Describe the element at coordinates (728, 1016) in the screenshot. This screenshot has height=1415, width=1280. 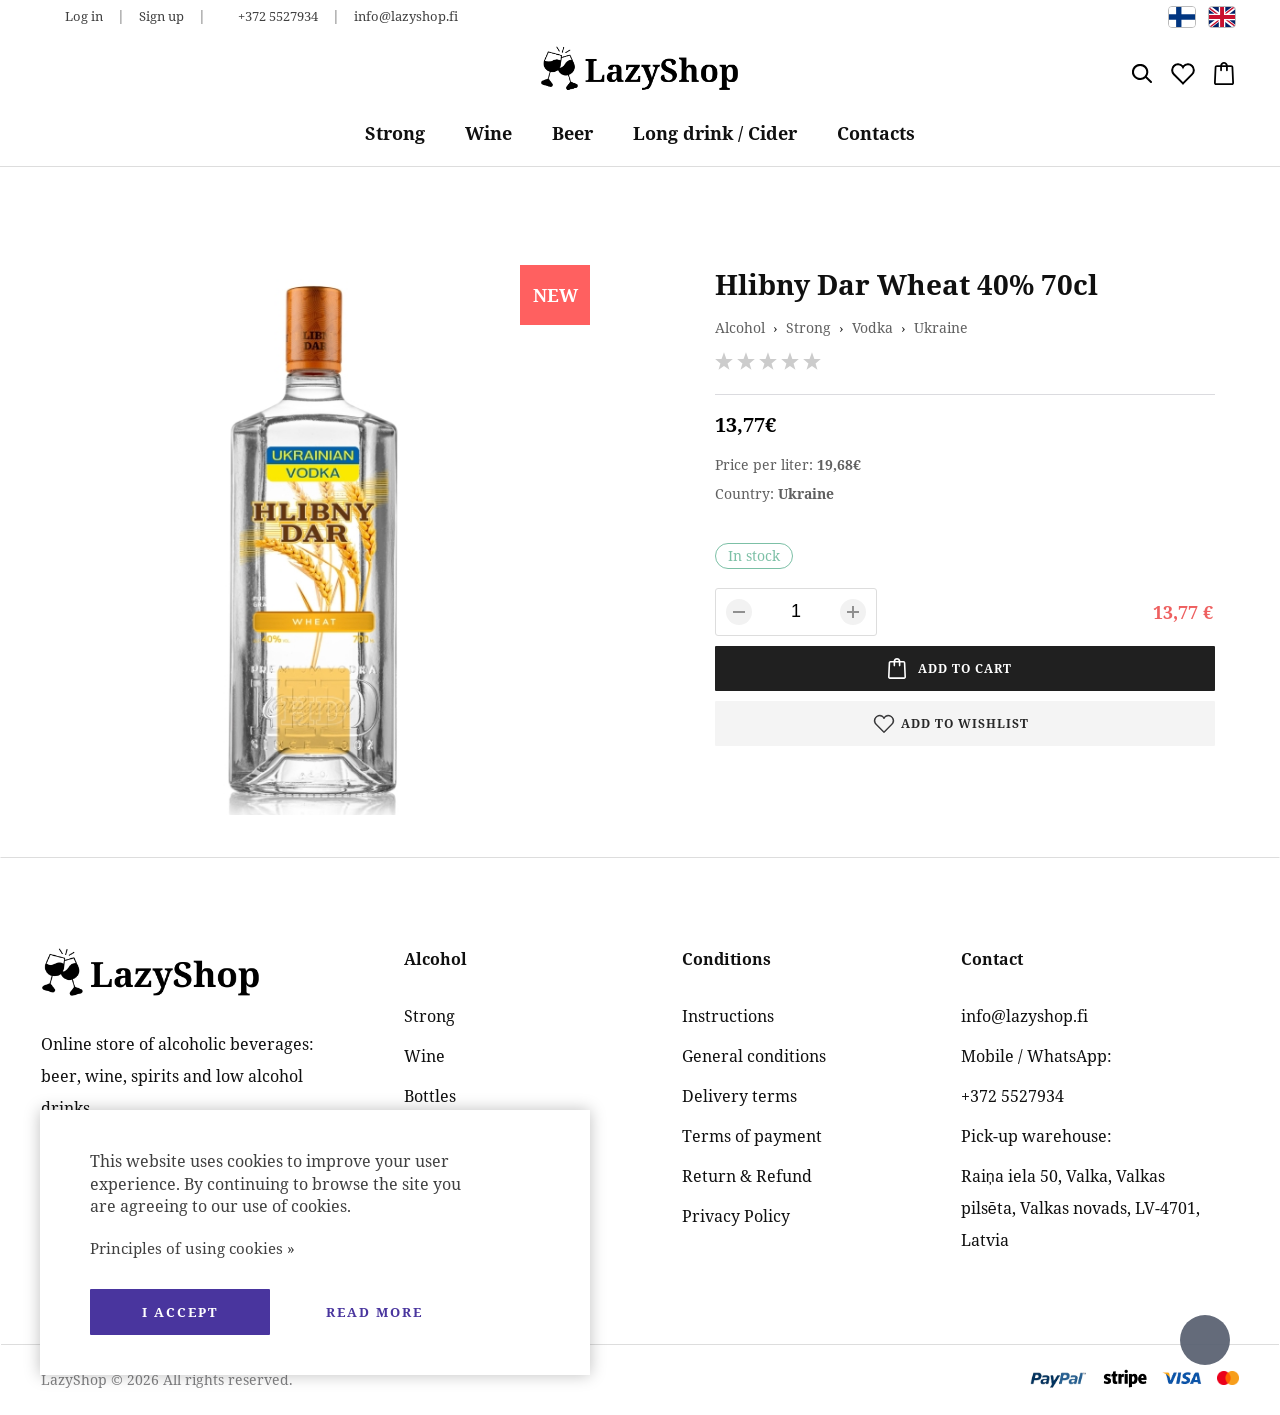
I see `Instructions` at that location.